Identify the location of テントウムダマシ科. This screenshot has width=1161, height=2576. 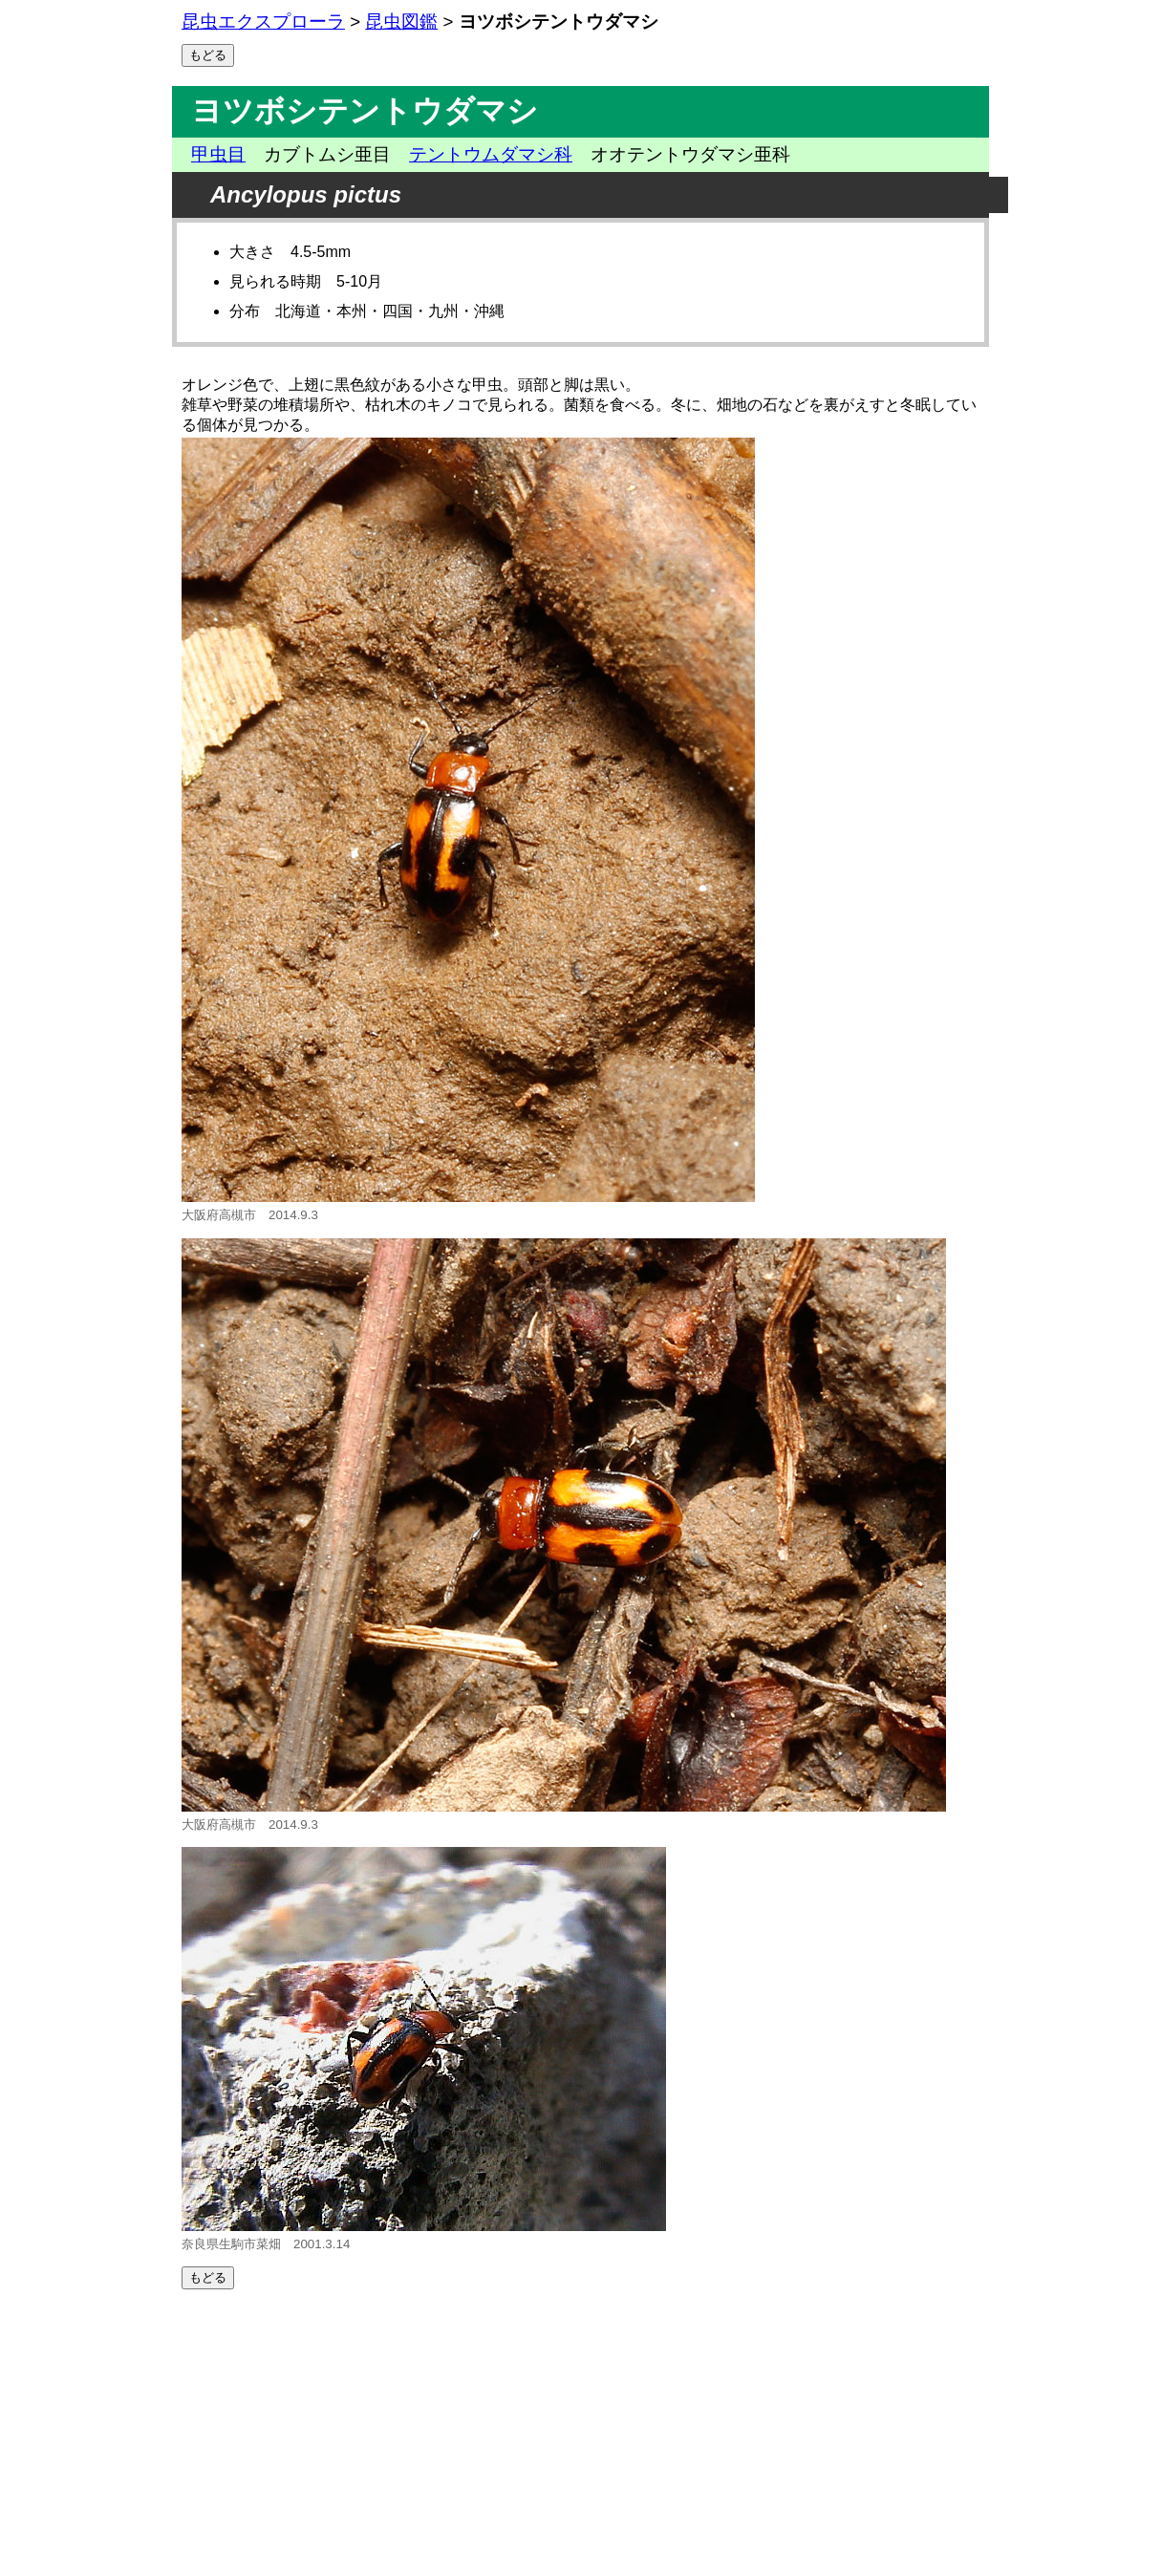
(490, 154).